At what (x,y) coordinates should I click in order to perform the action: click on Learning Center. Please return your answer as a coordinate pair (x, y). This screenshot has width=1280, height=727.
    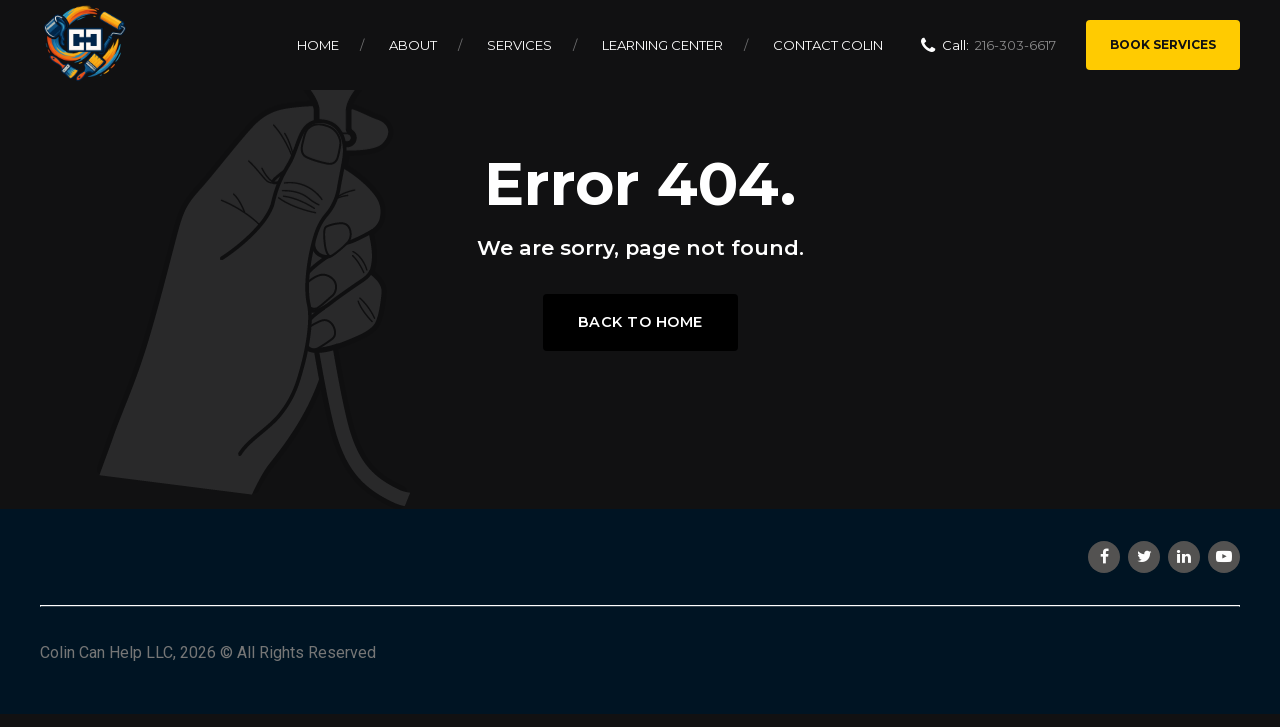
    Looking at the image, I should click on (662, 45).